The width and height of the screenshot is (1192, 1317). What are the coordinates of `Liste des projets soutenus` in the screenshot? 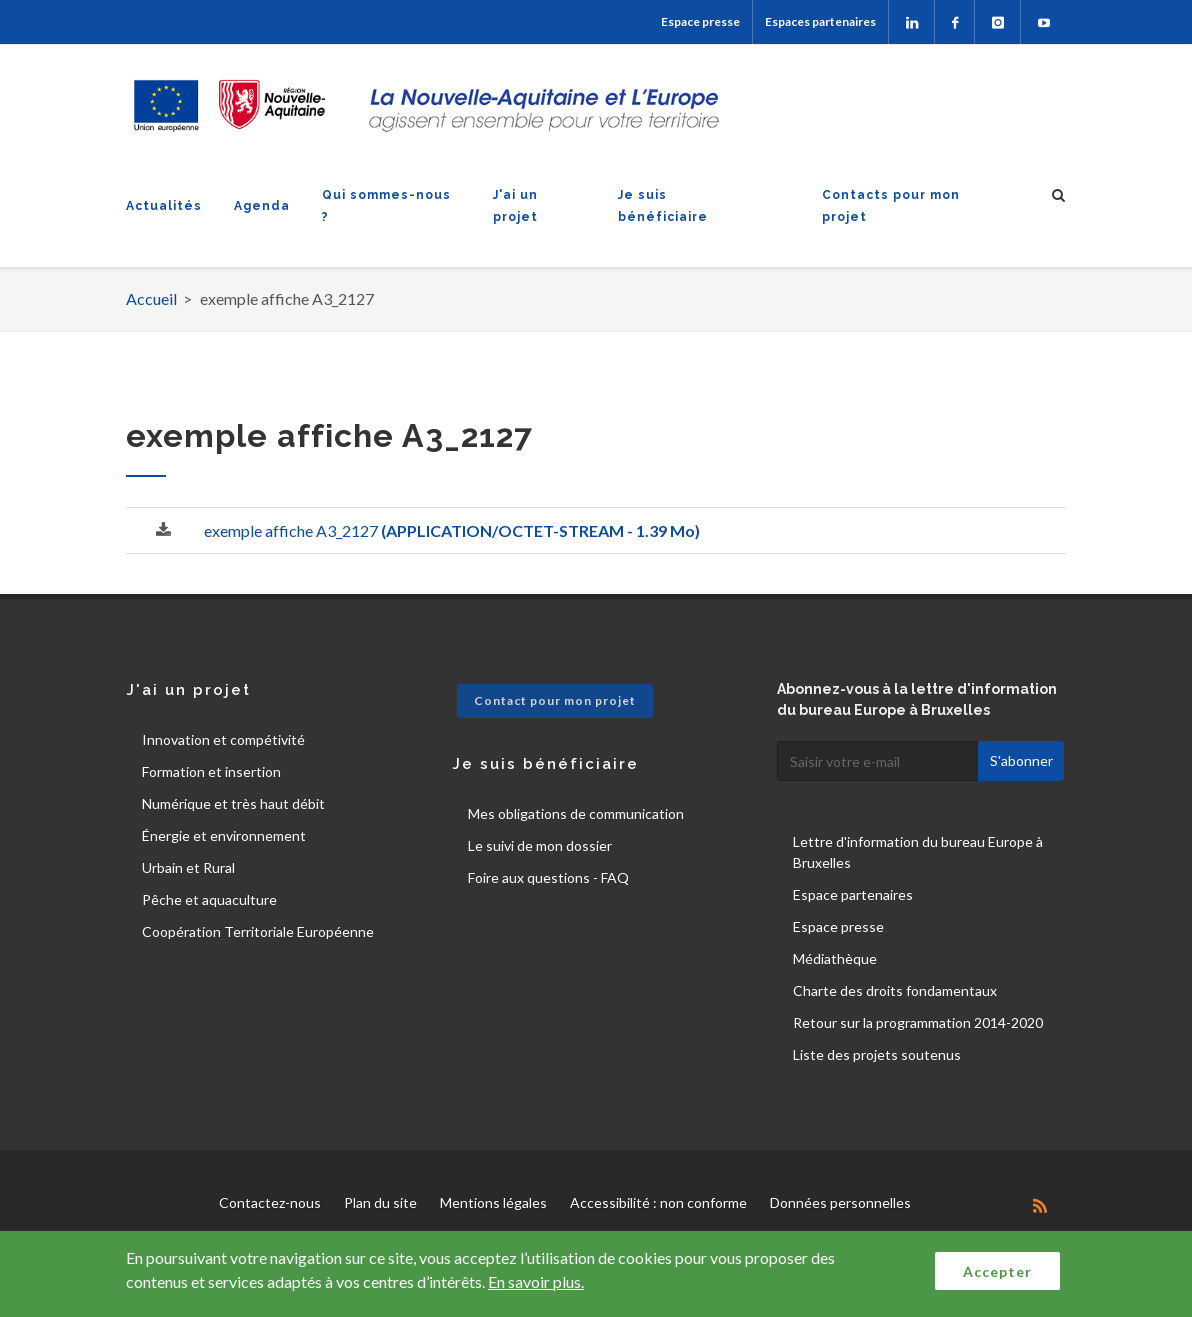 It's located at (877, 1054).